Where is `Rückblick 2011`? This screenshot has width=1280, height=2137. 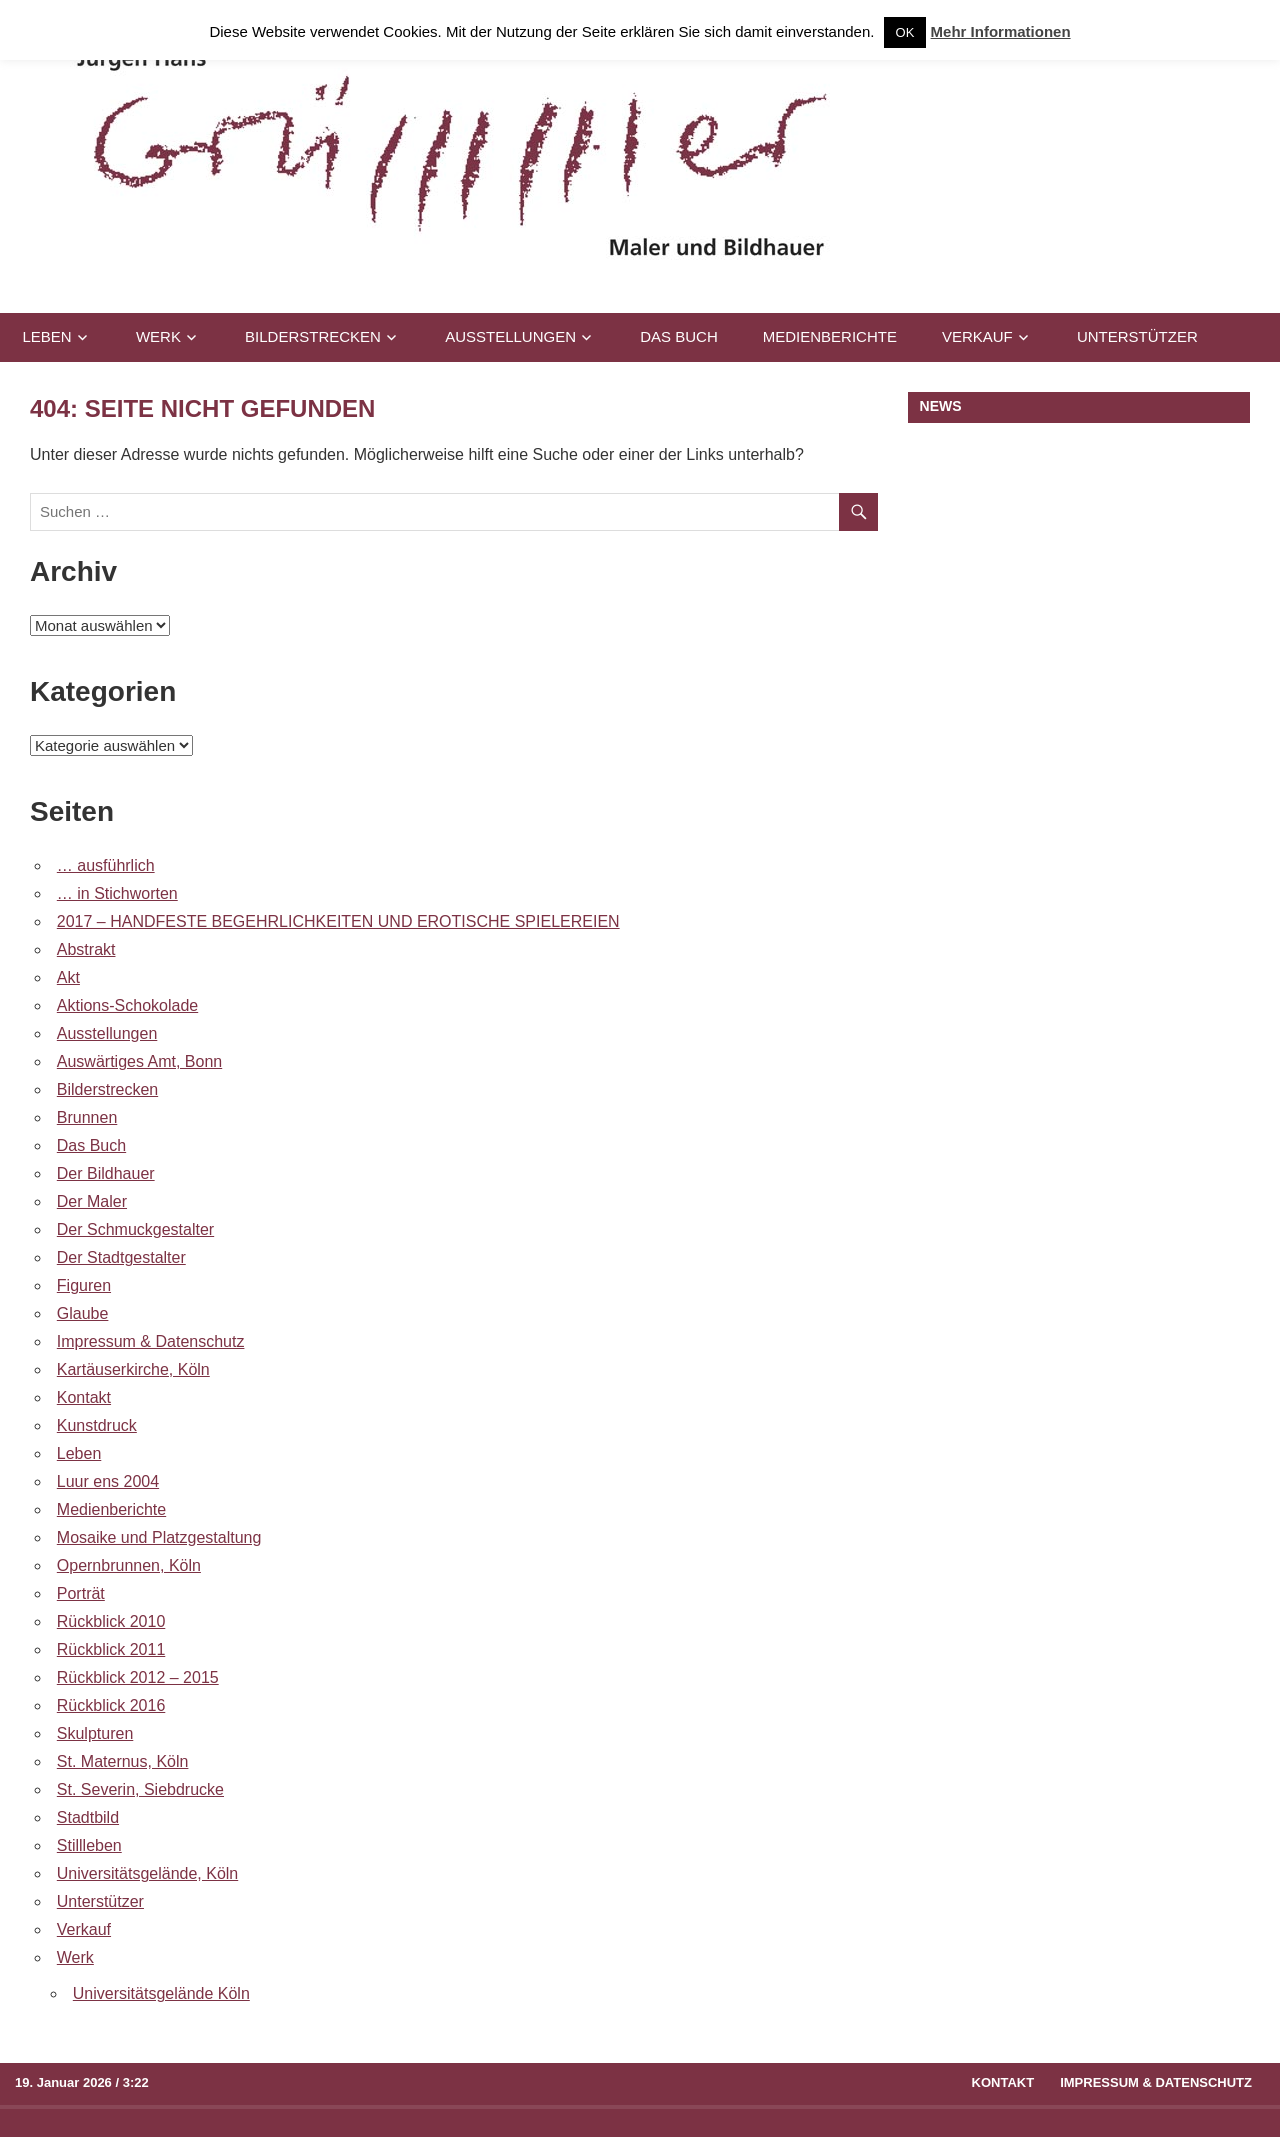
Rückblick 2011 is located at coordinates (111, 1649).